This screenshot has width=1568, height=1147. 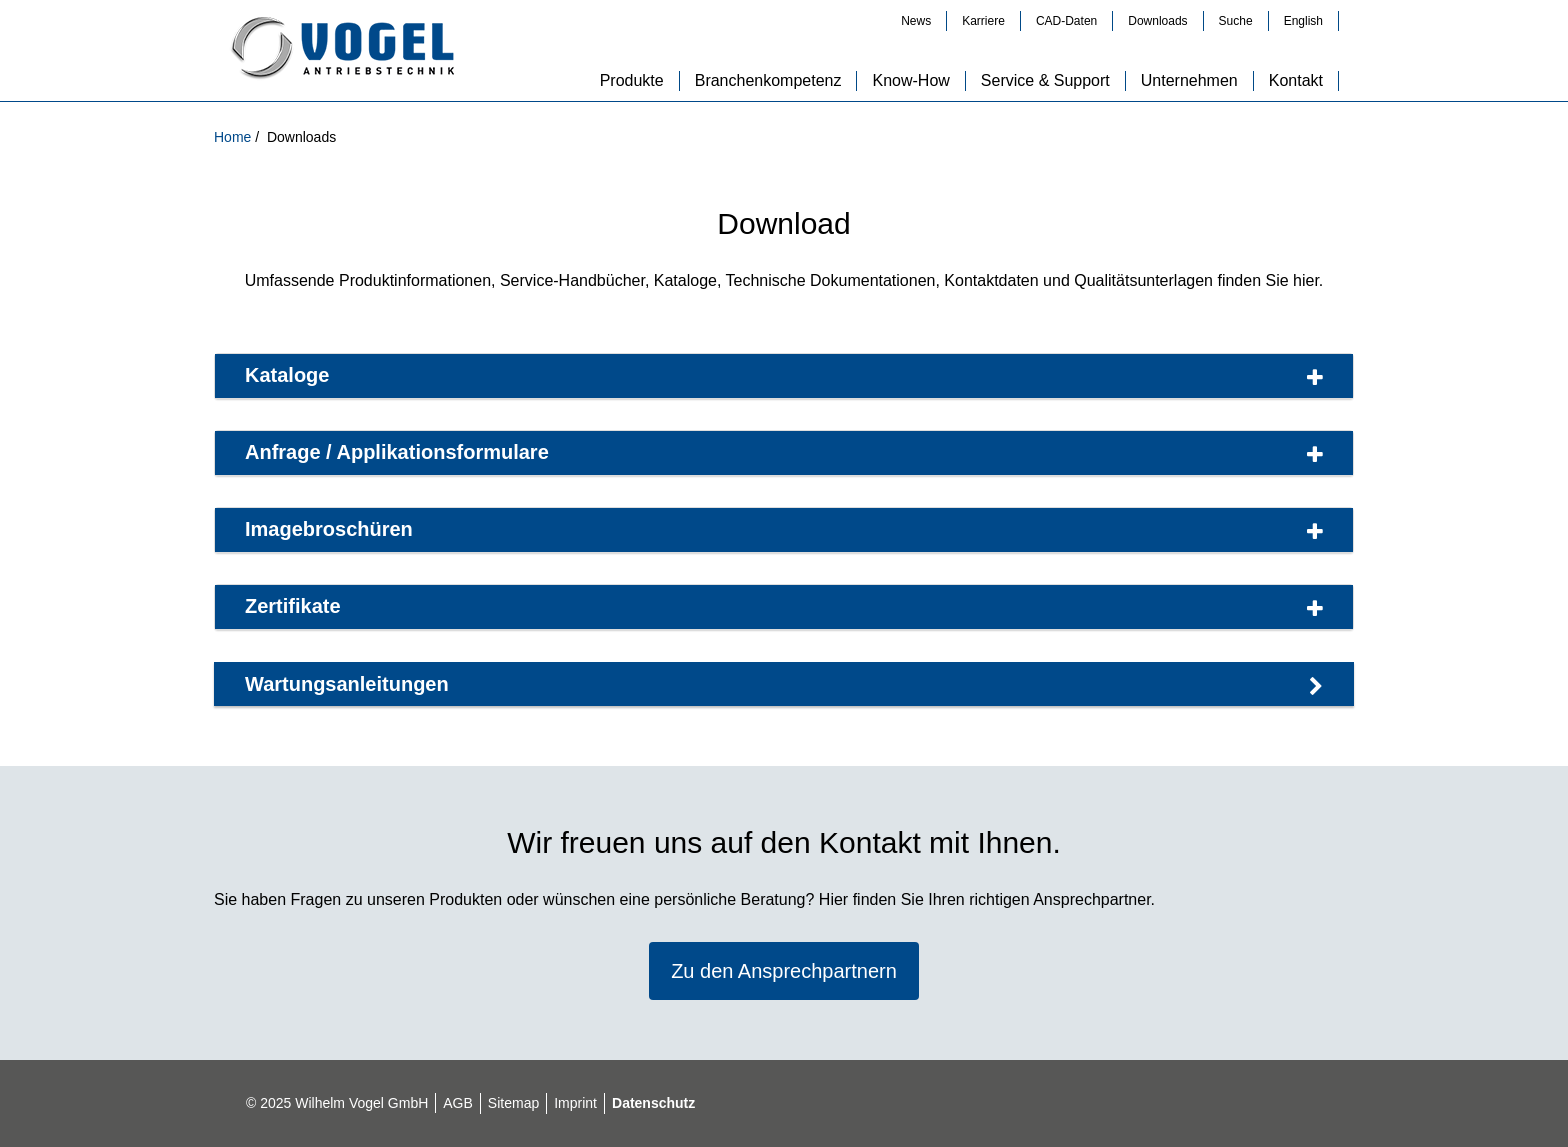 I want to click on English, so click(x=1303, y=21).